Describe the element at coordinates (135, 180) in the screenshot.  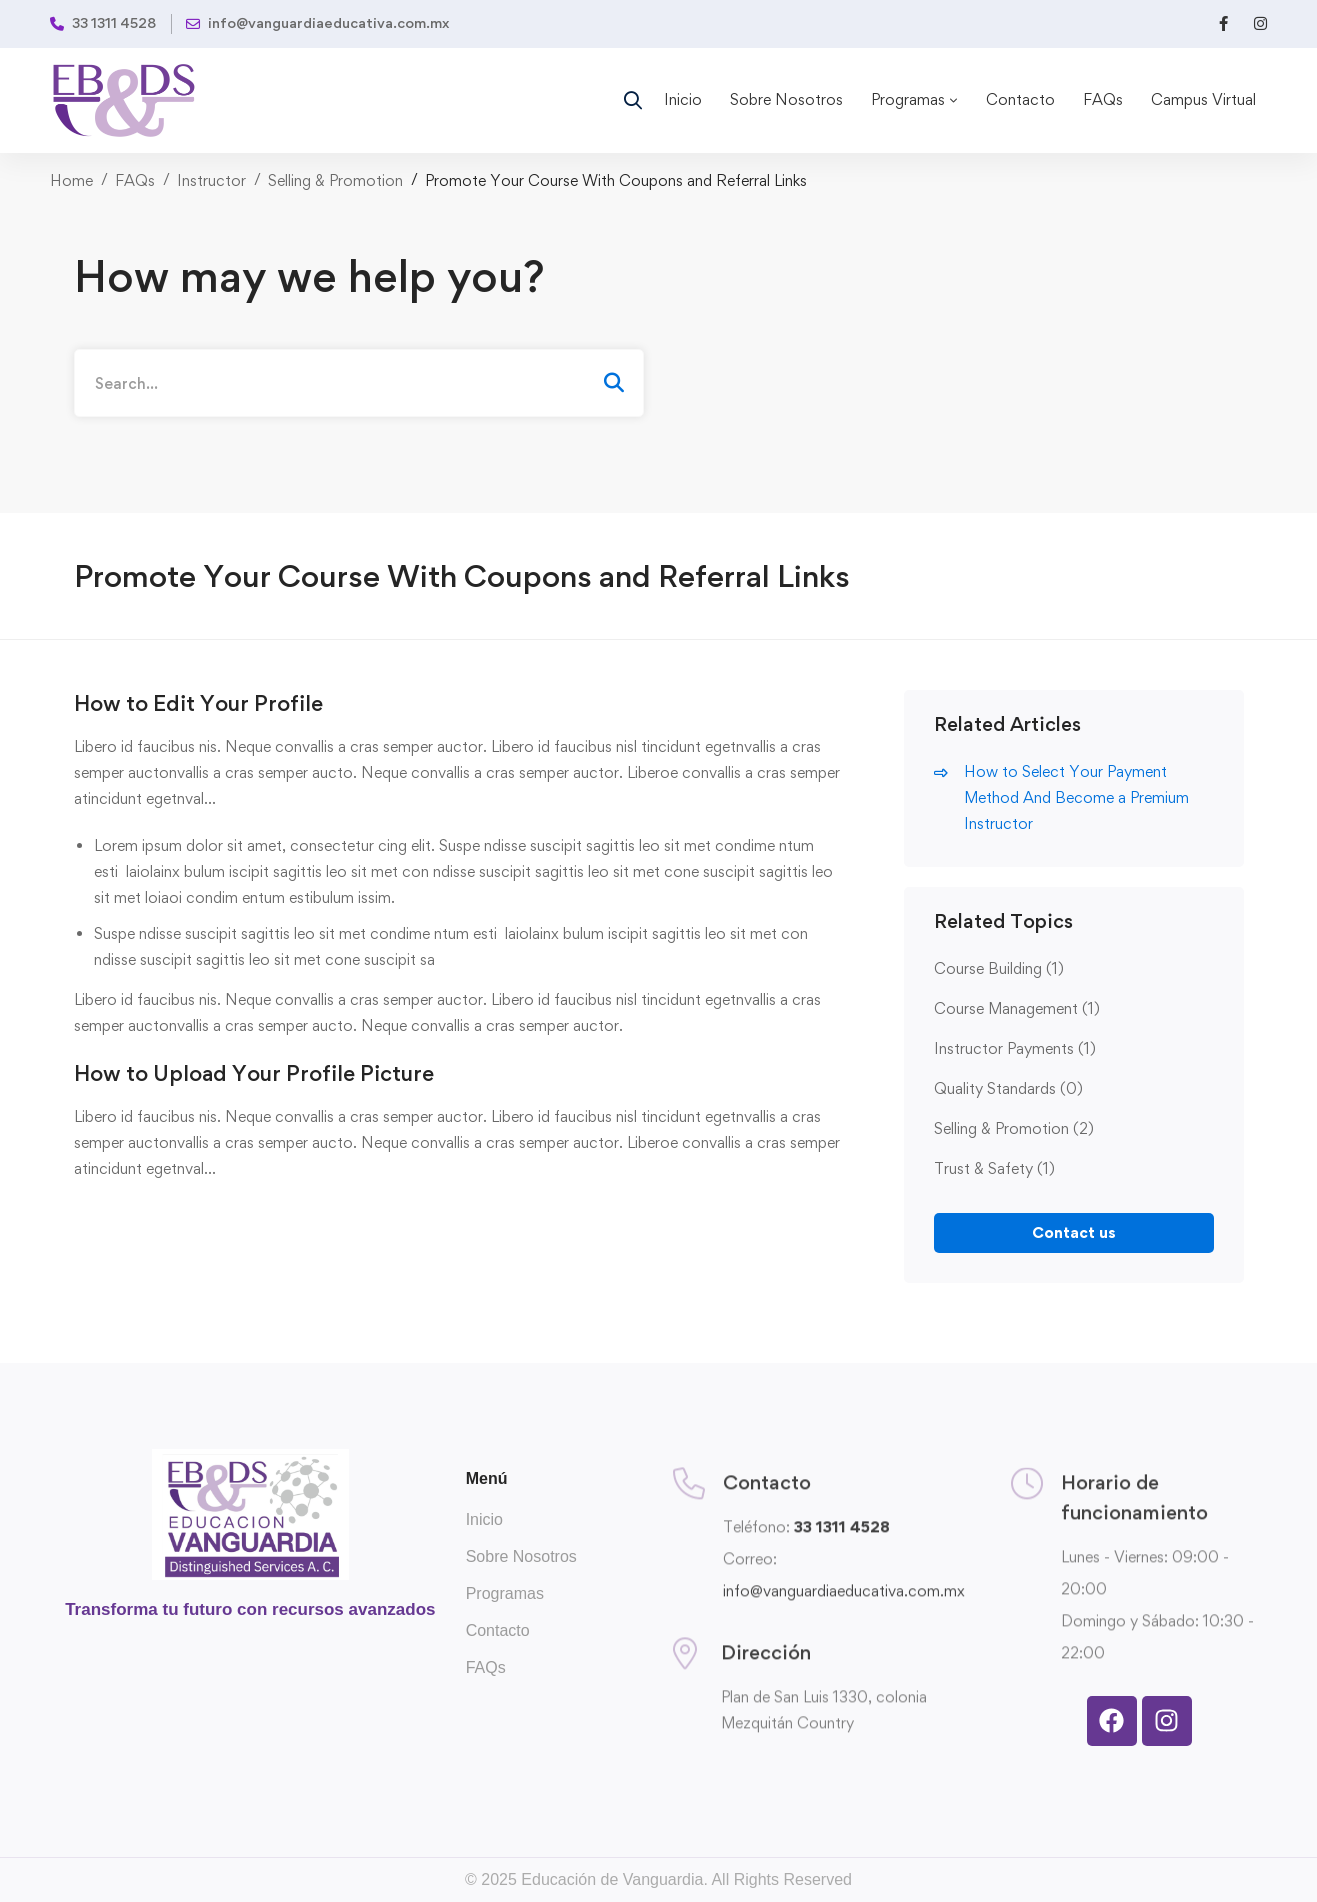
I see `FAQs` at that location.